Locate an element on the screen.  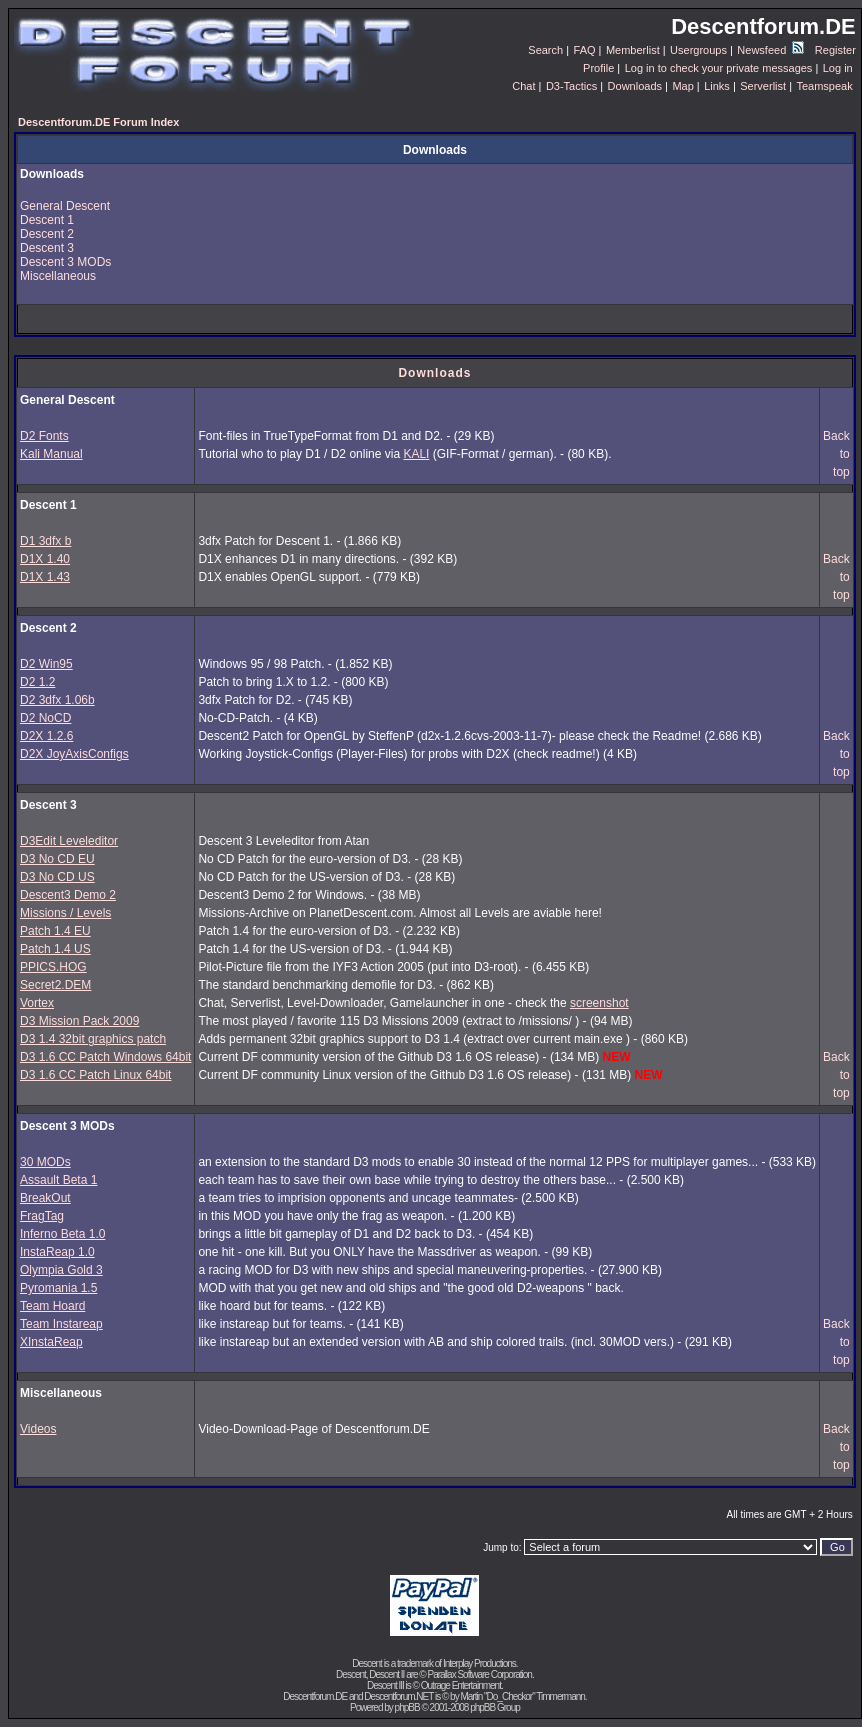
Serverlist is located at coordinates (763, 86).